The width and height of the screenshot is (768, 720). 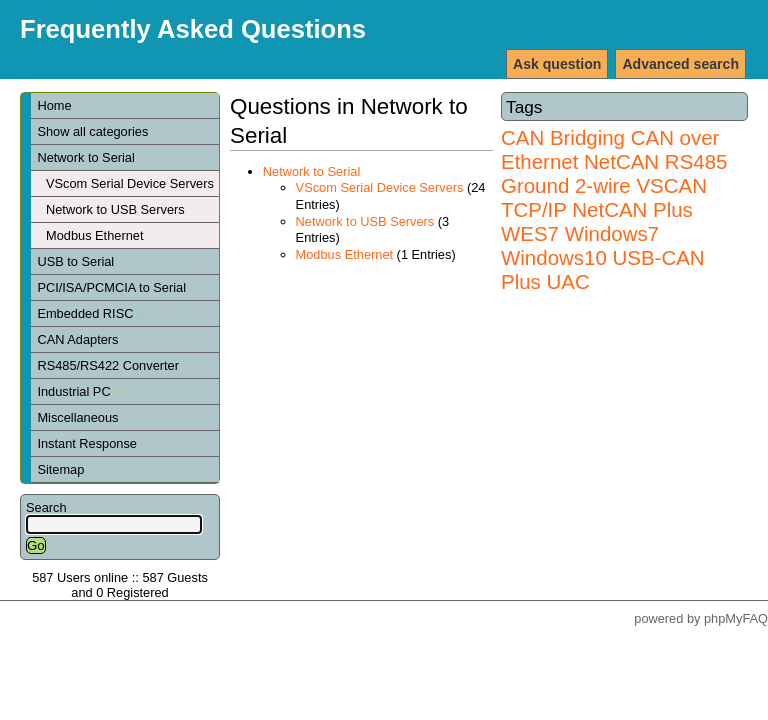 I want to click on Network to Serial, so click(x=85, y=157).